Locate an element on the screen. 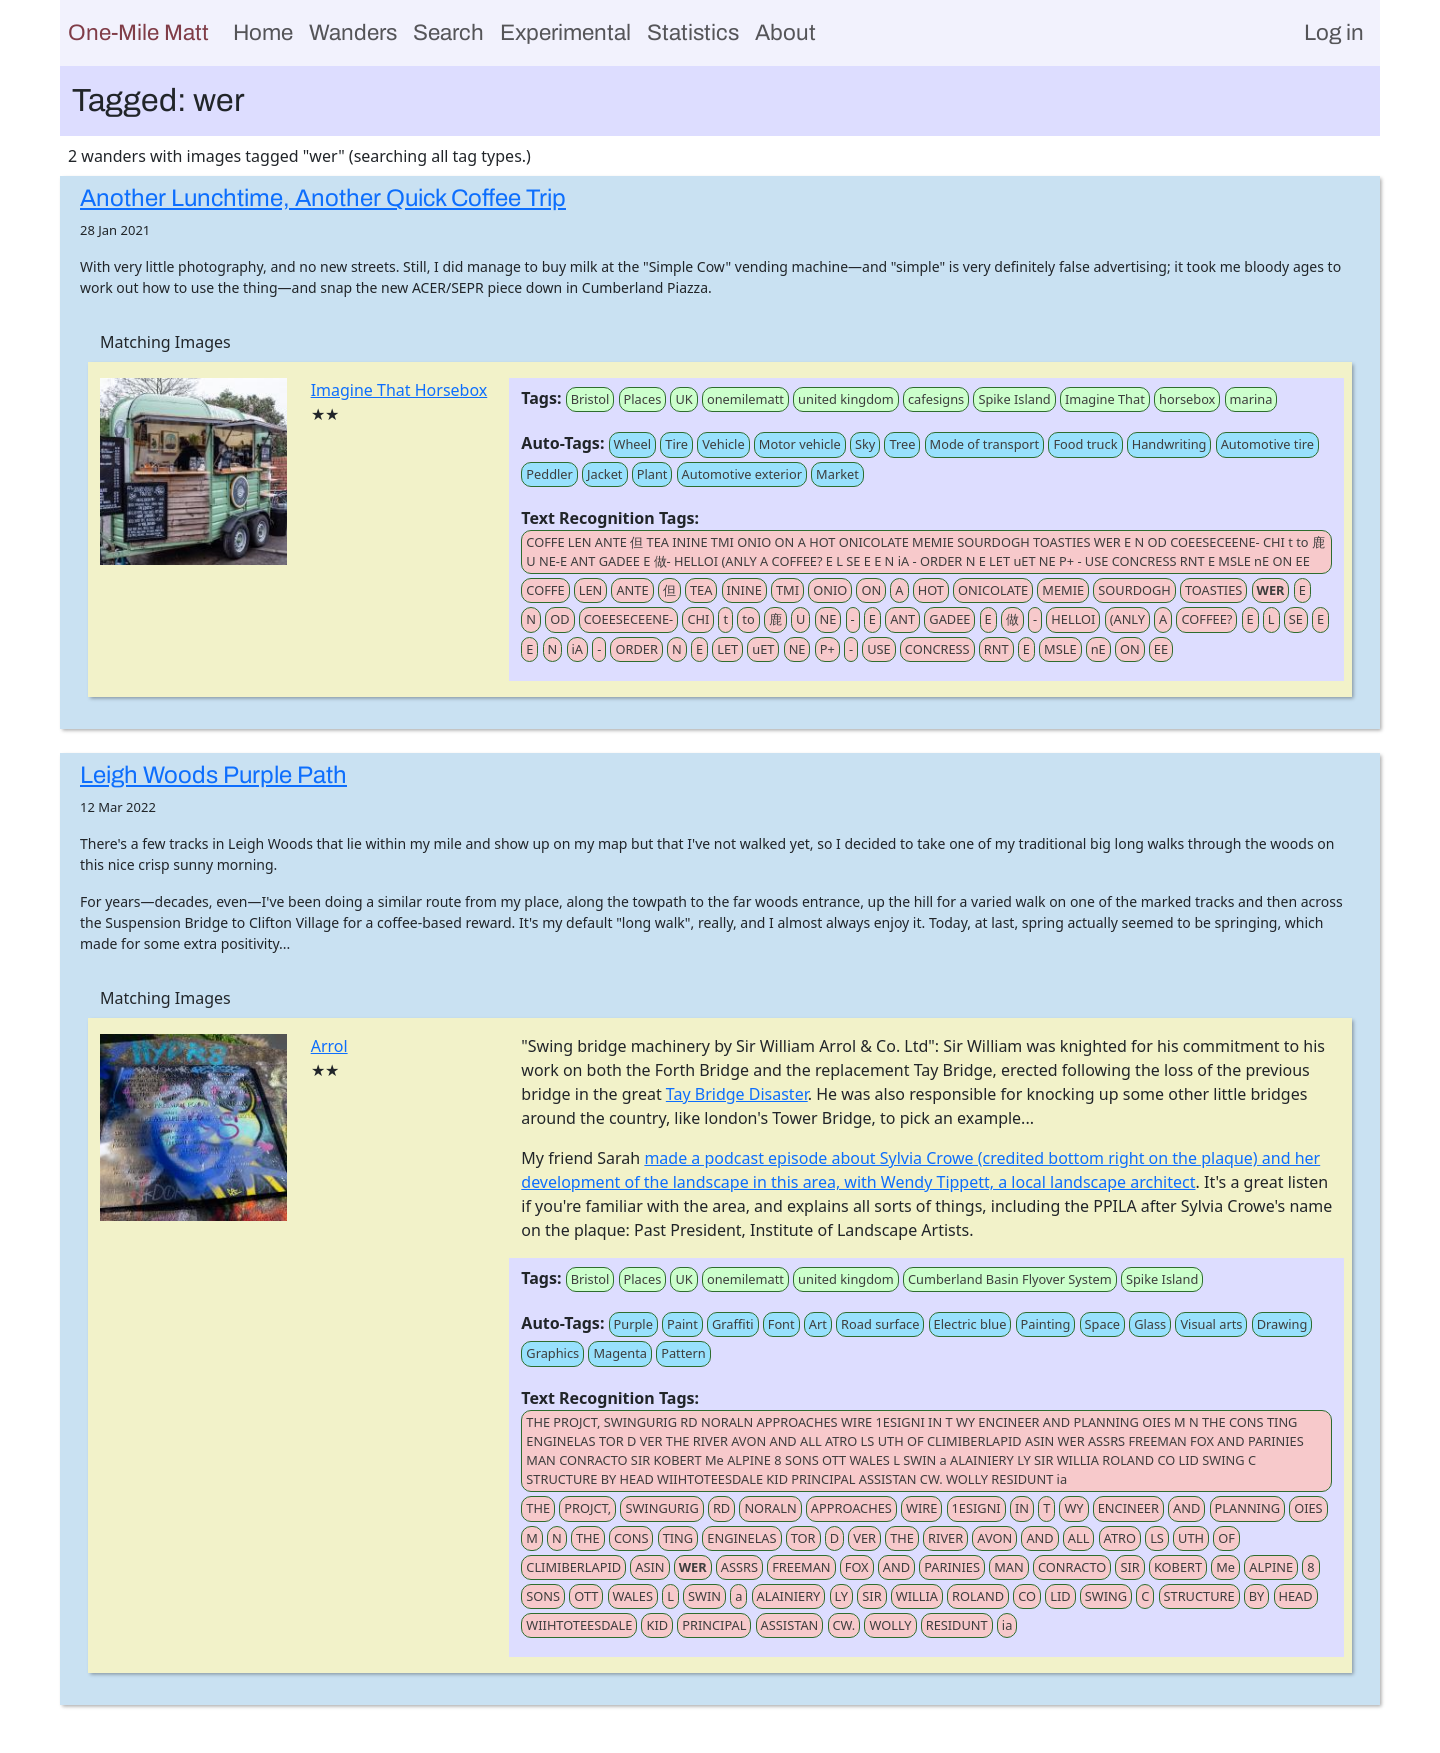 Image resolution: width=1440 pixels, height=1753 pixels. Home is located at coordinates (263, 32).